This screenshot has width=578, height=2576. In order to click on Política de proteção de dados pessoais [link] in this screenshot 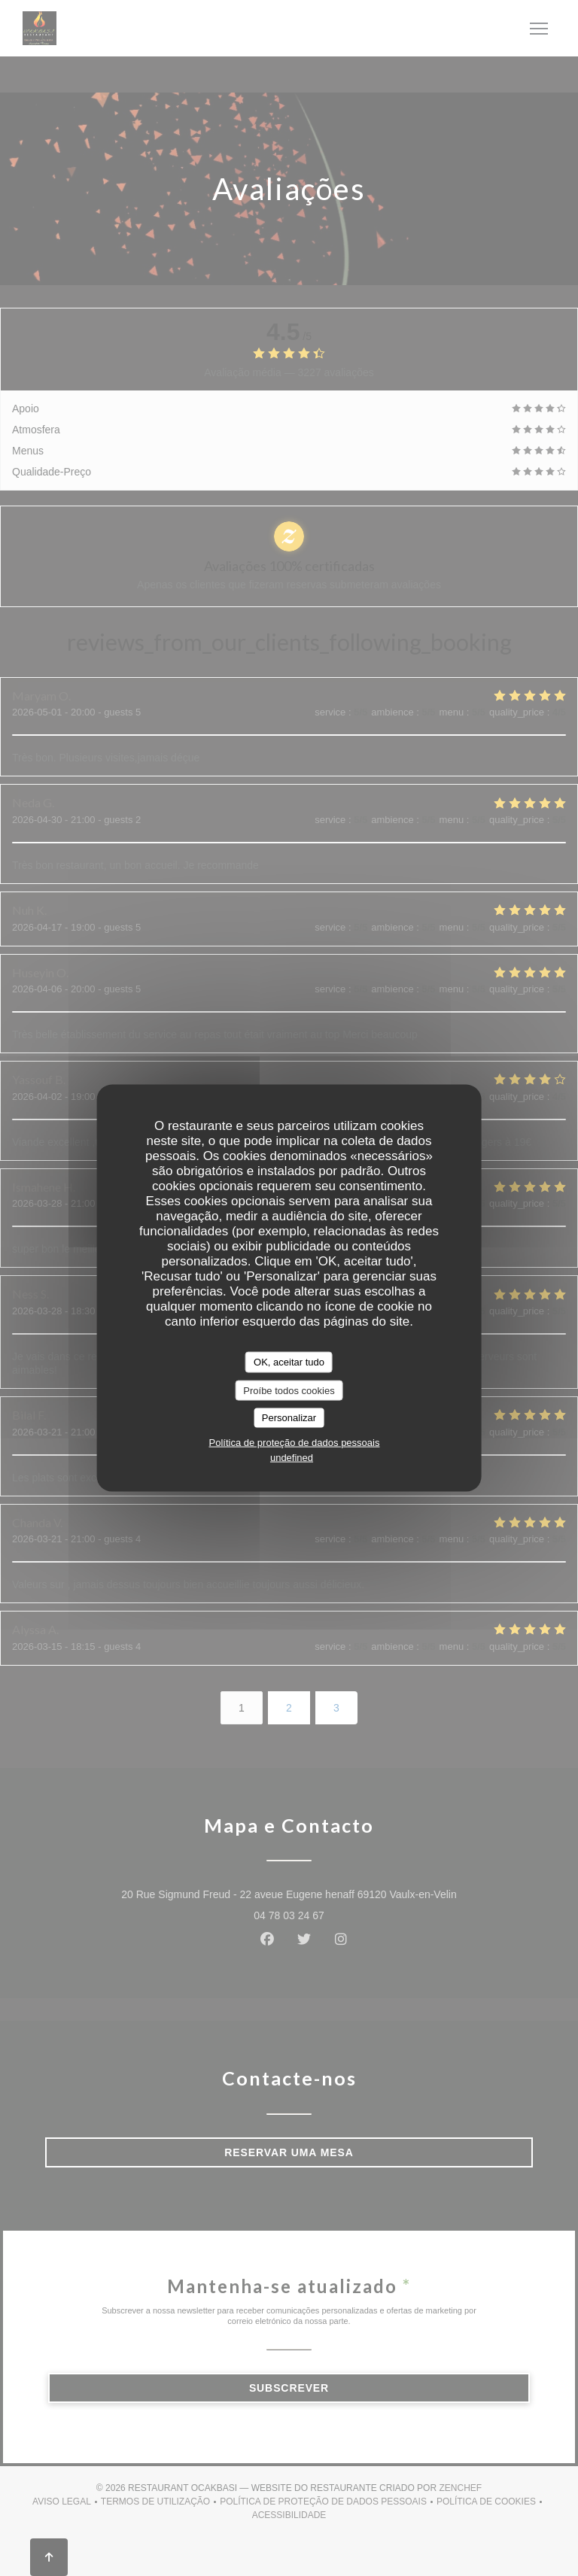, I will do `click(294, 1441)`.